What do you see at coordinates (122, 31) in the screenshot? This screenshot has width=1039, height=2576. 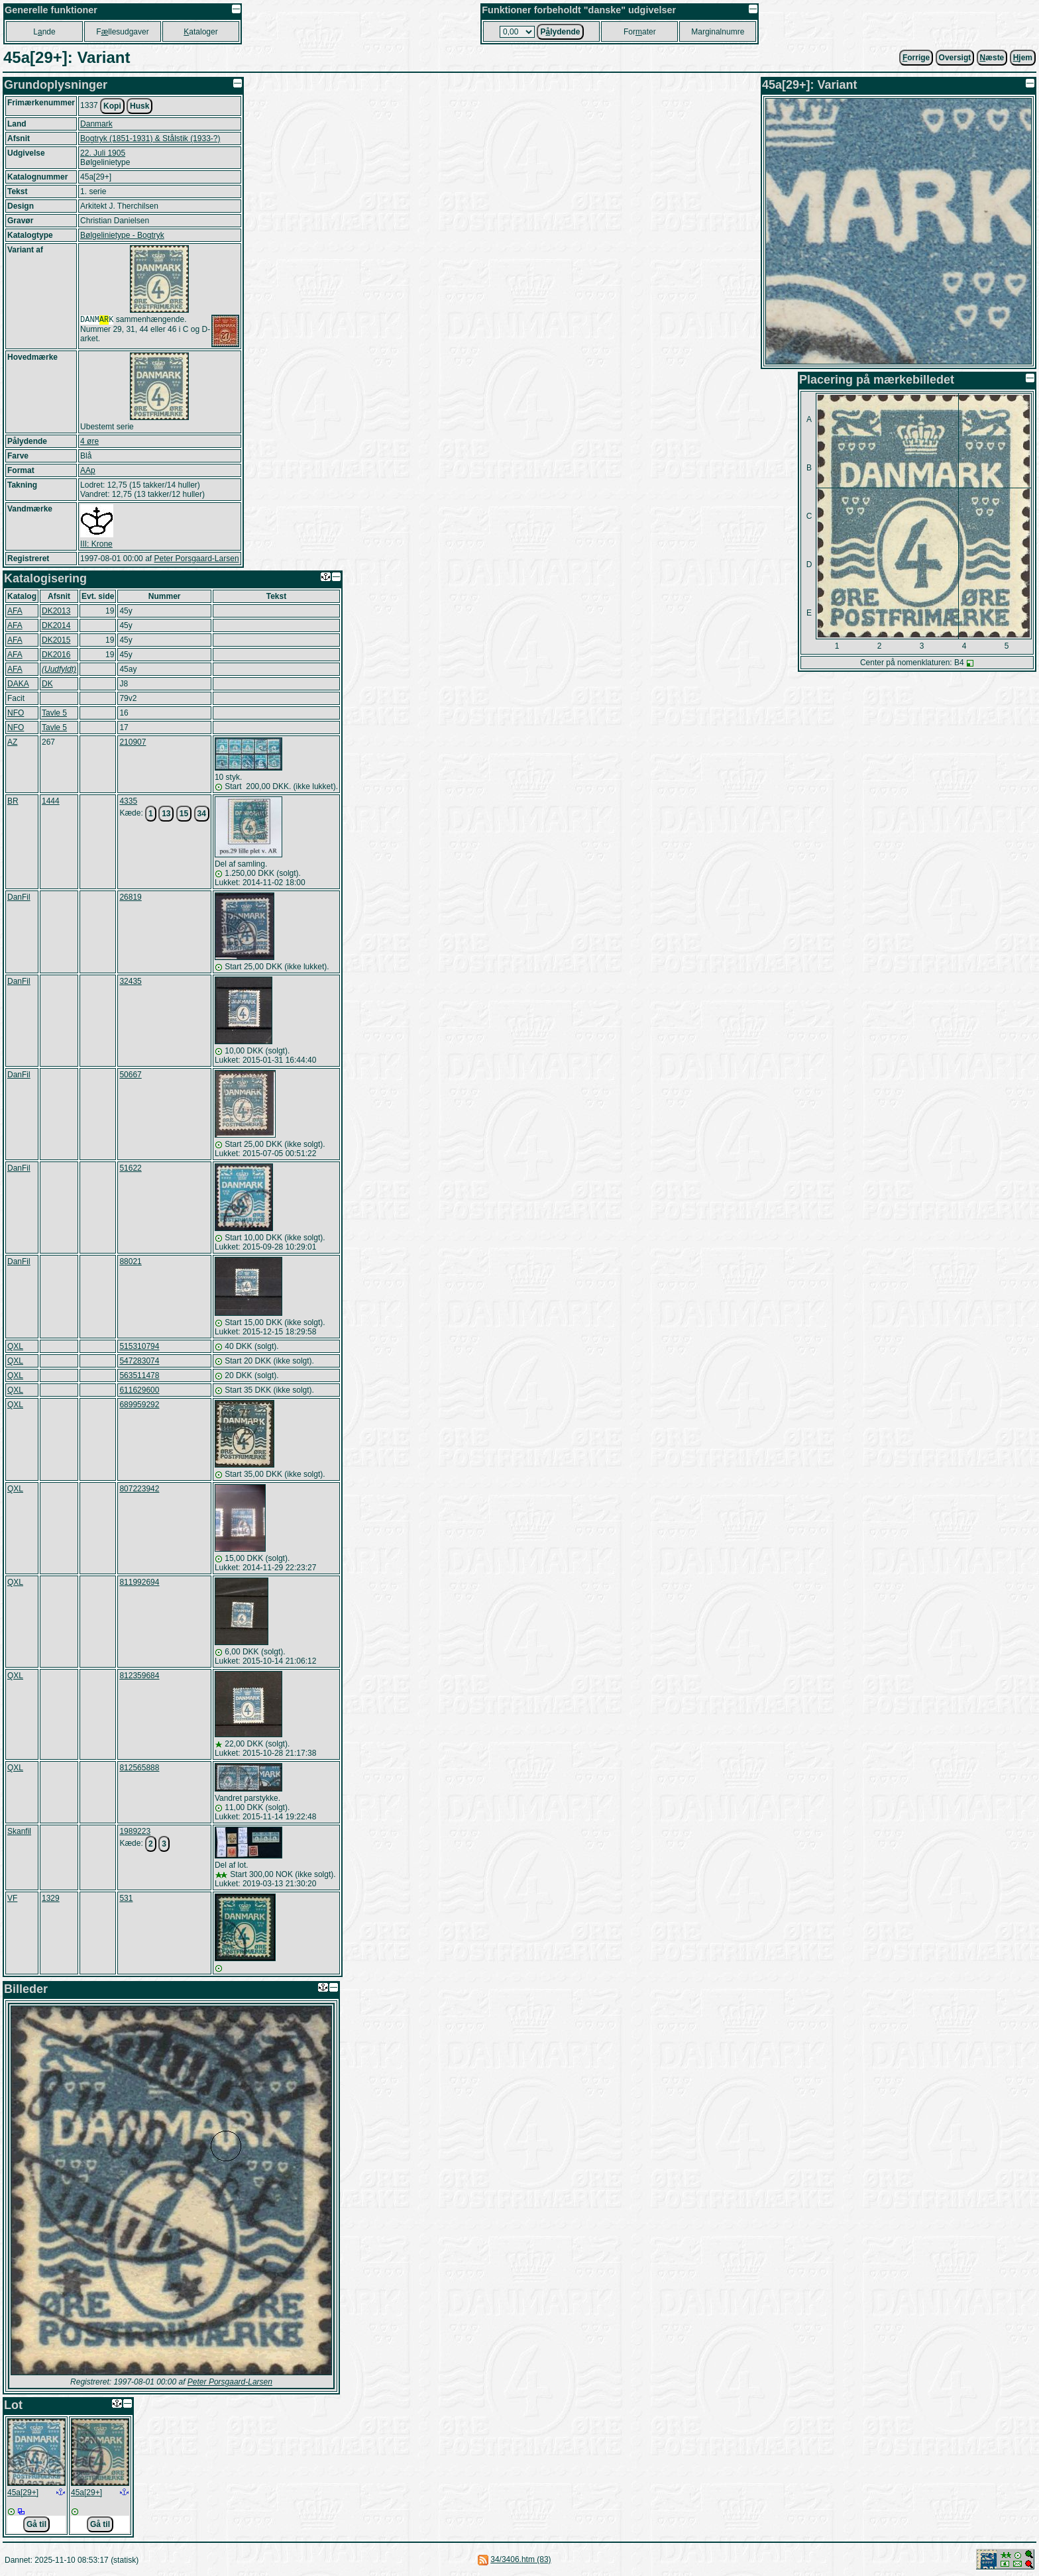 I see `Fllesudgaver` at bounding box center [122, 31].